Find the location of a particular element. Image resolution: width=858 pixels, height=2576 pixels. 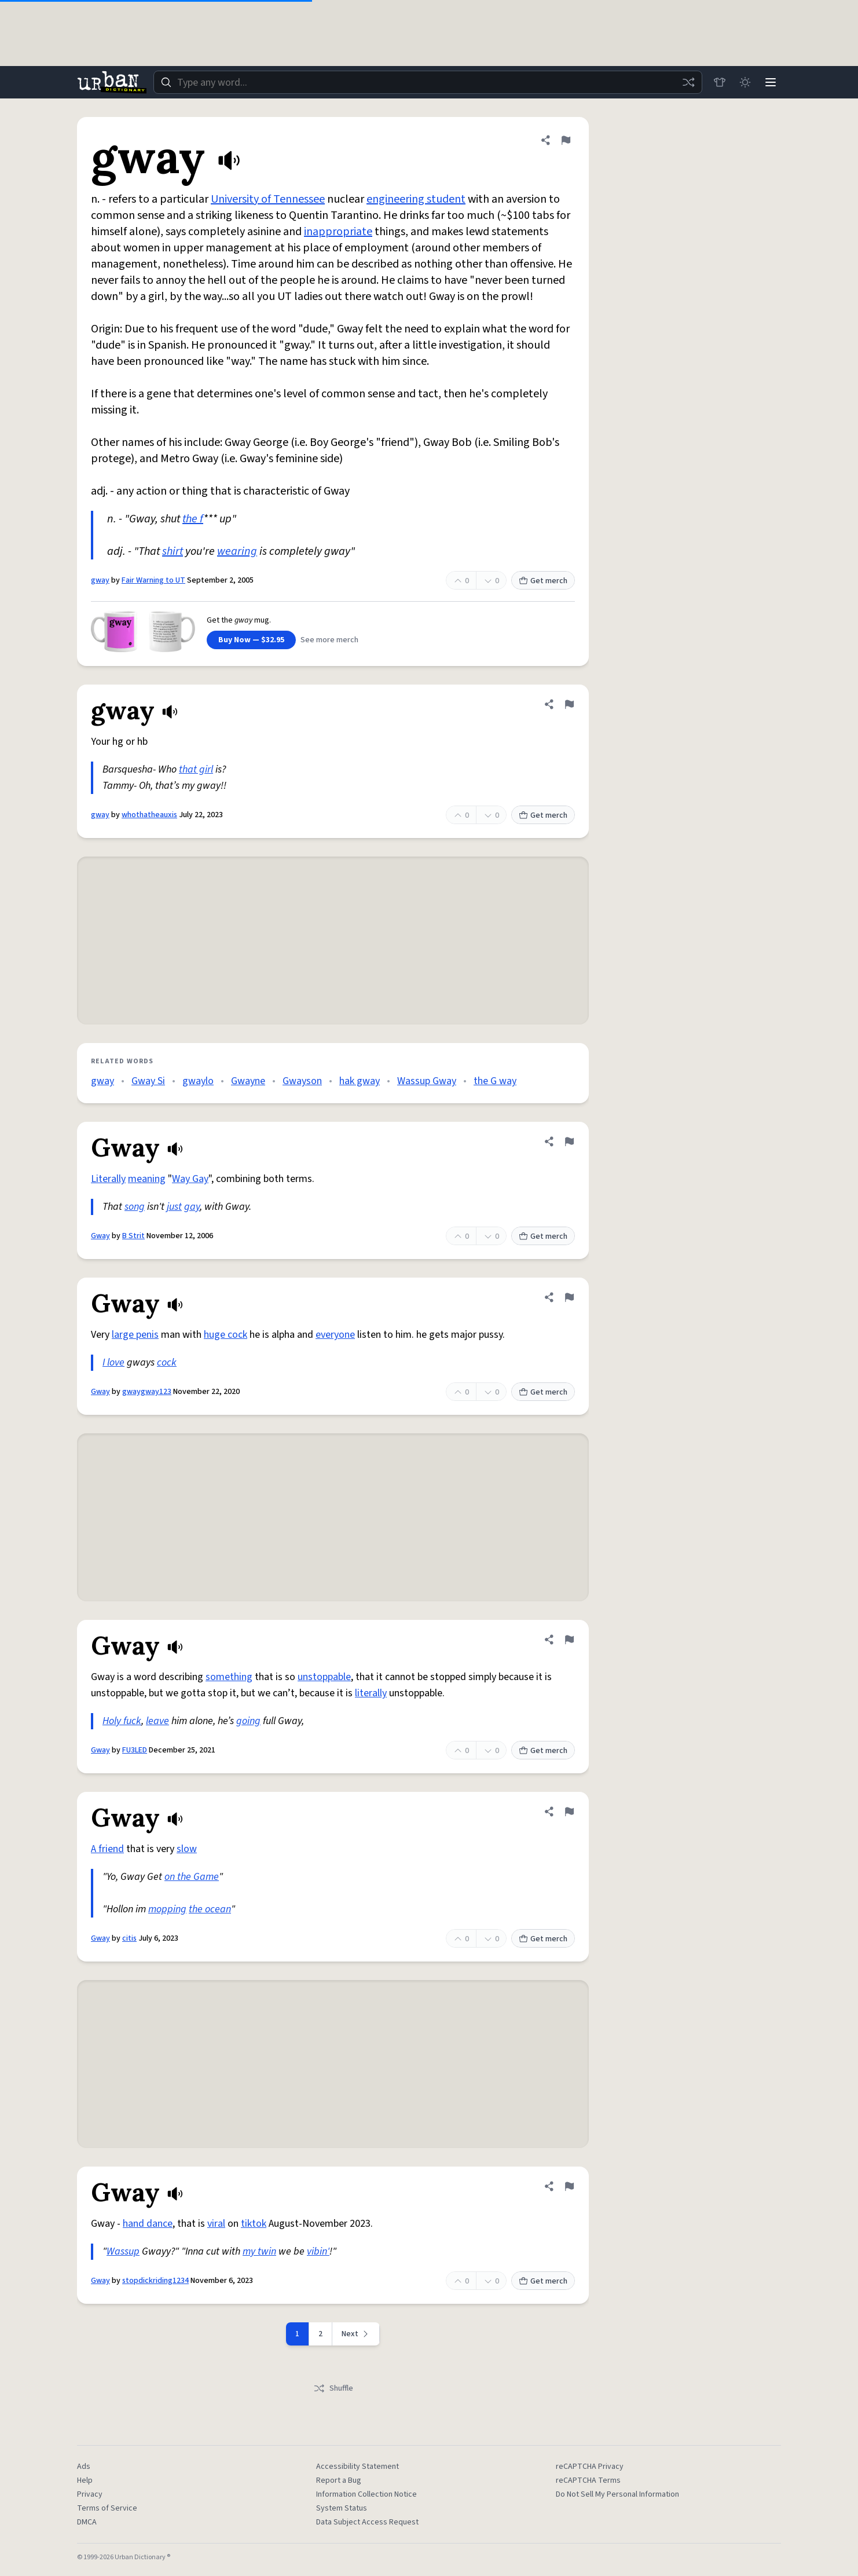

my twin is located at coordinates (259, 2251).